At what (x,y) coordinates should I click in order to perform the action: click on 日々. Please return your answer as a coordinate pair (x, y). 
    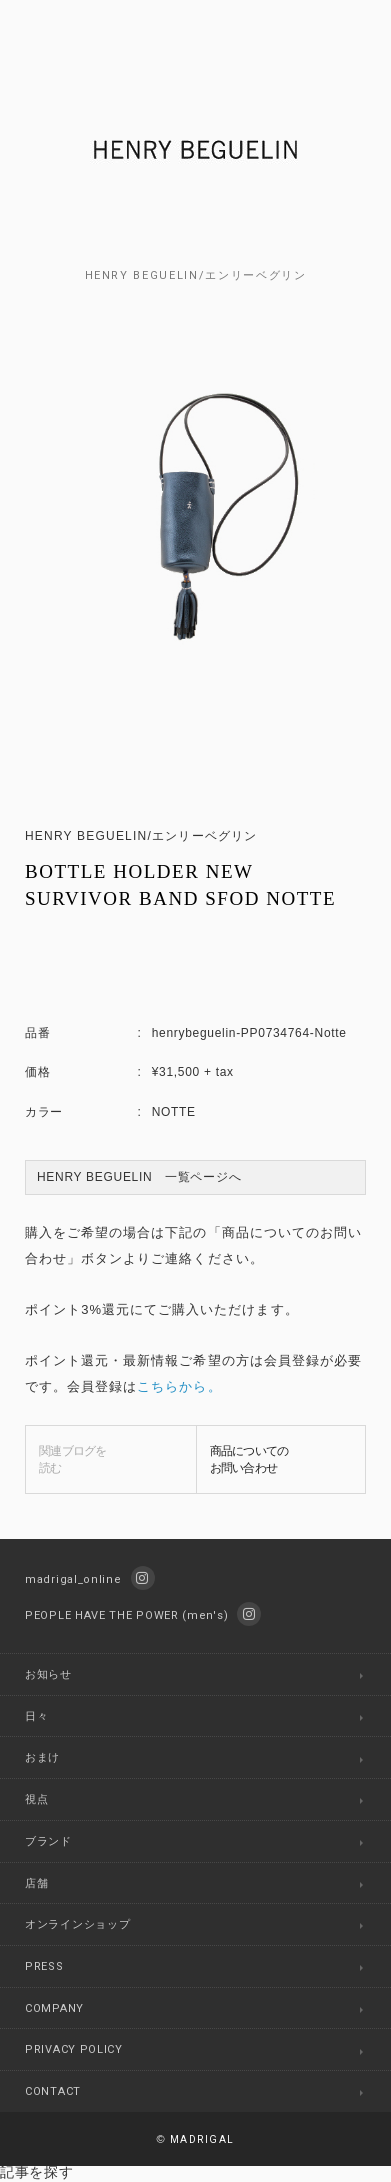
    Looking at the image, I should click on (36, 1716).